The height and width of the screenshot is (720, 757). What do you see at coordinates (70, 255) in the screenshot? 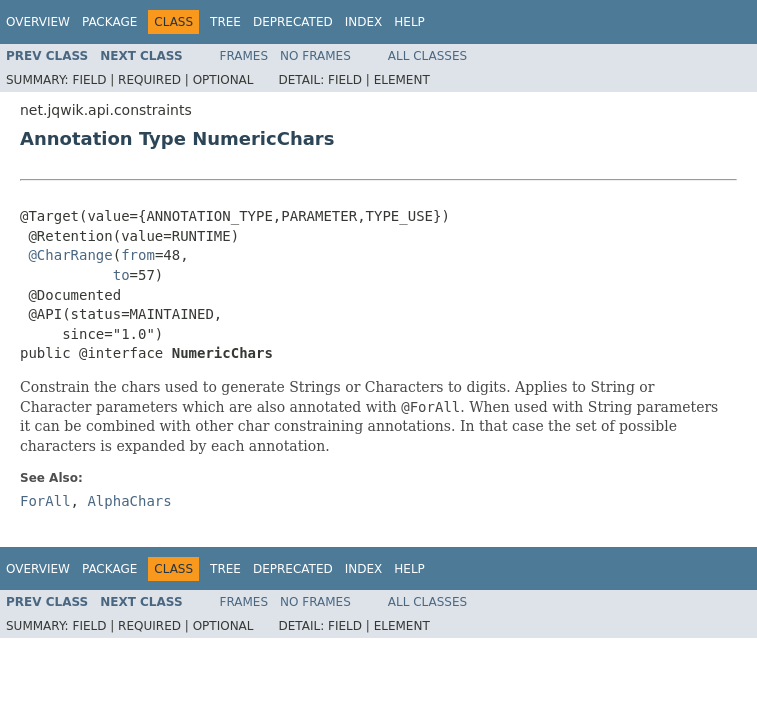
I see `@CharRange` at bounding box center [70, 255].